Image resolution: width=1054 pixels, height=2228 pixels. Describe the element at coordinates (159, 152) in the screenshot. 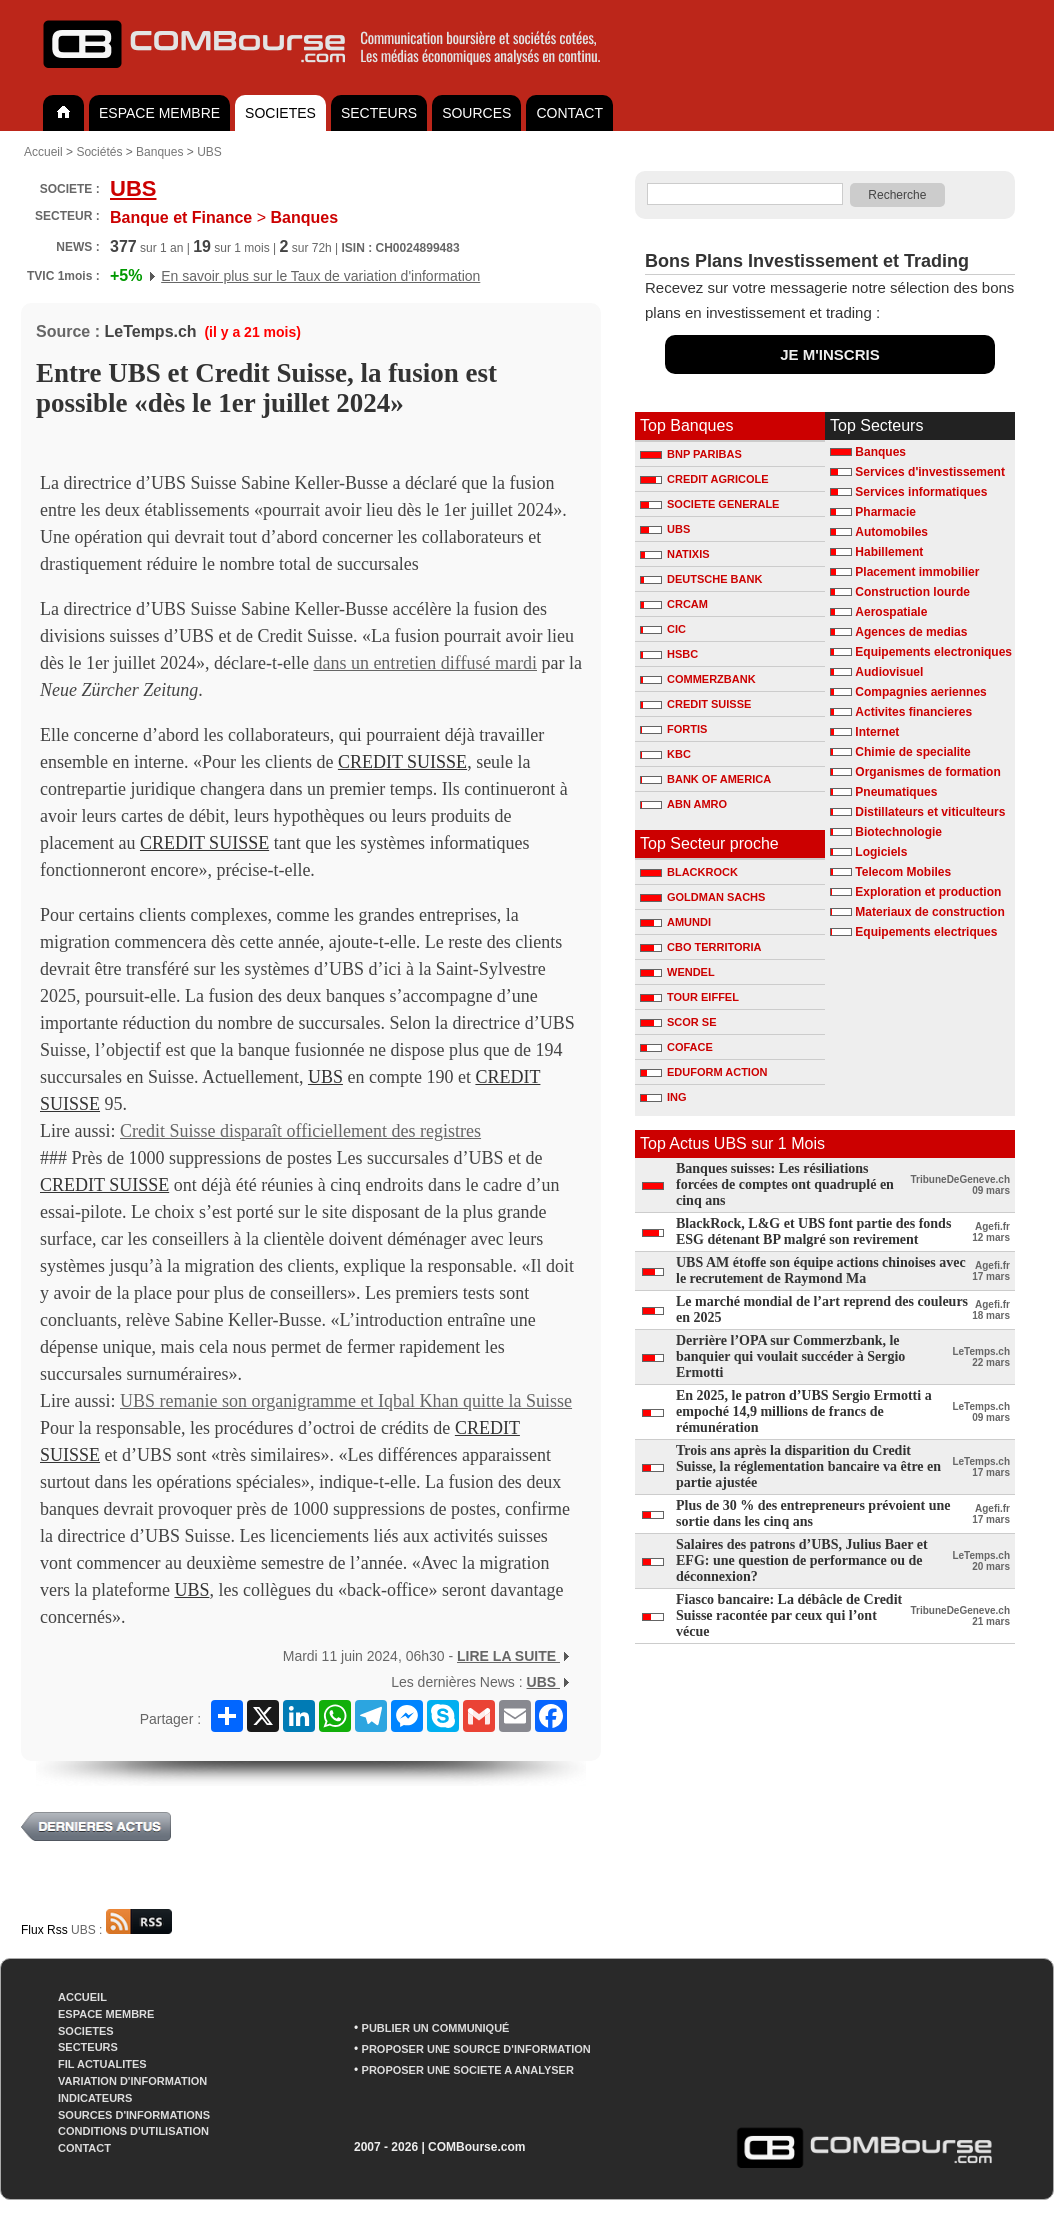

I see `Banques` at that location.